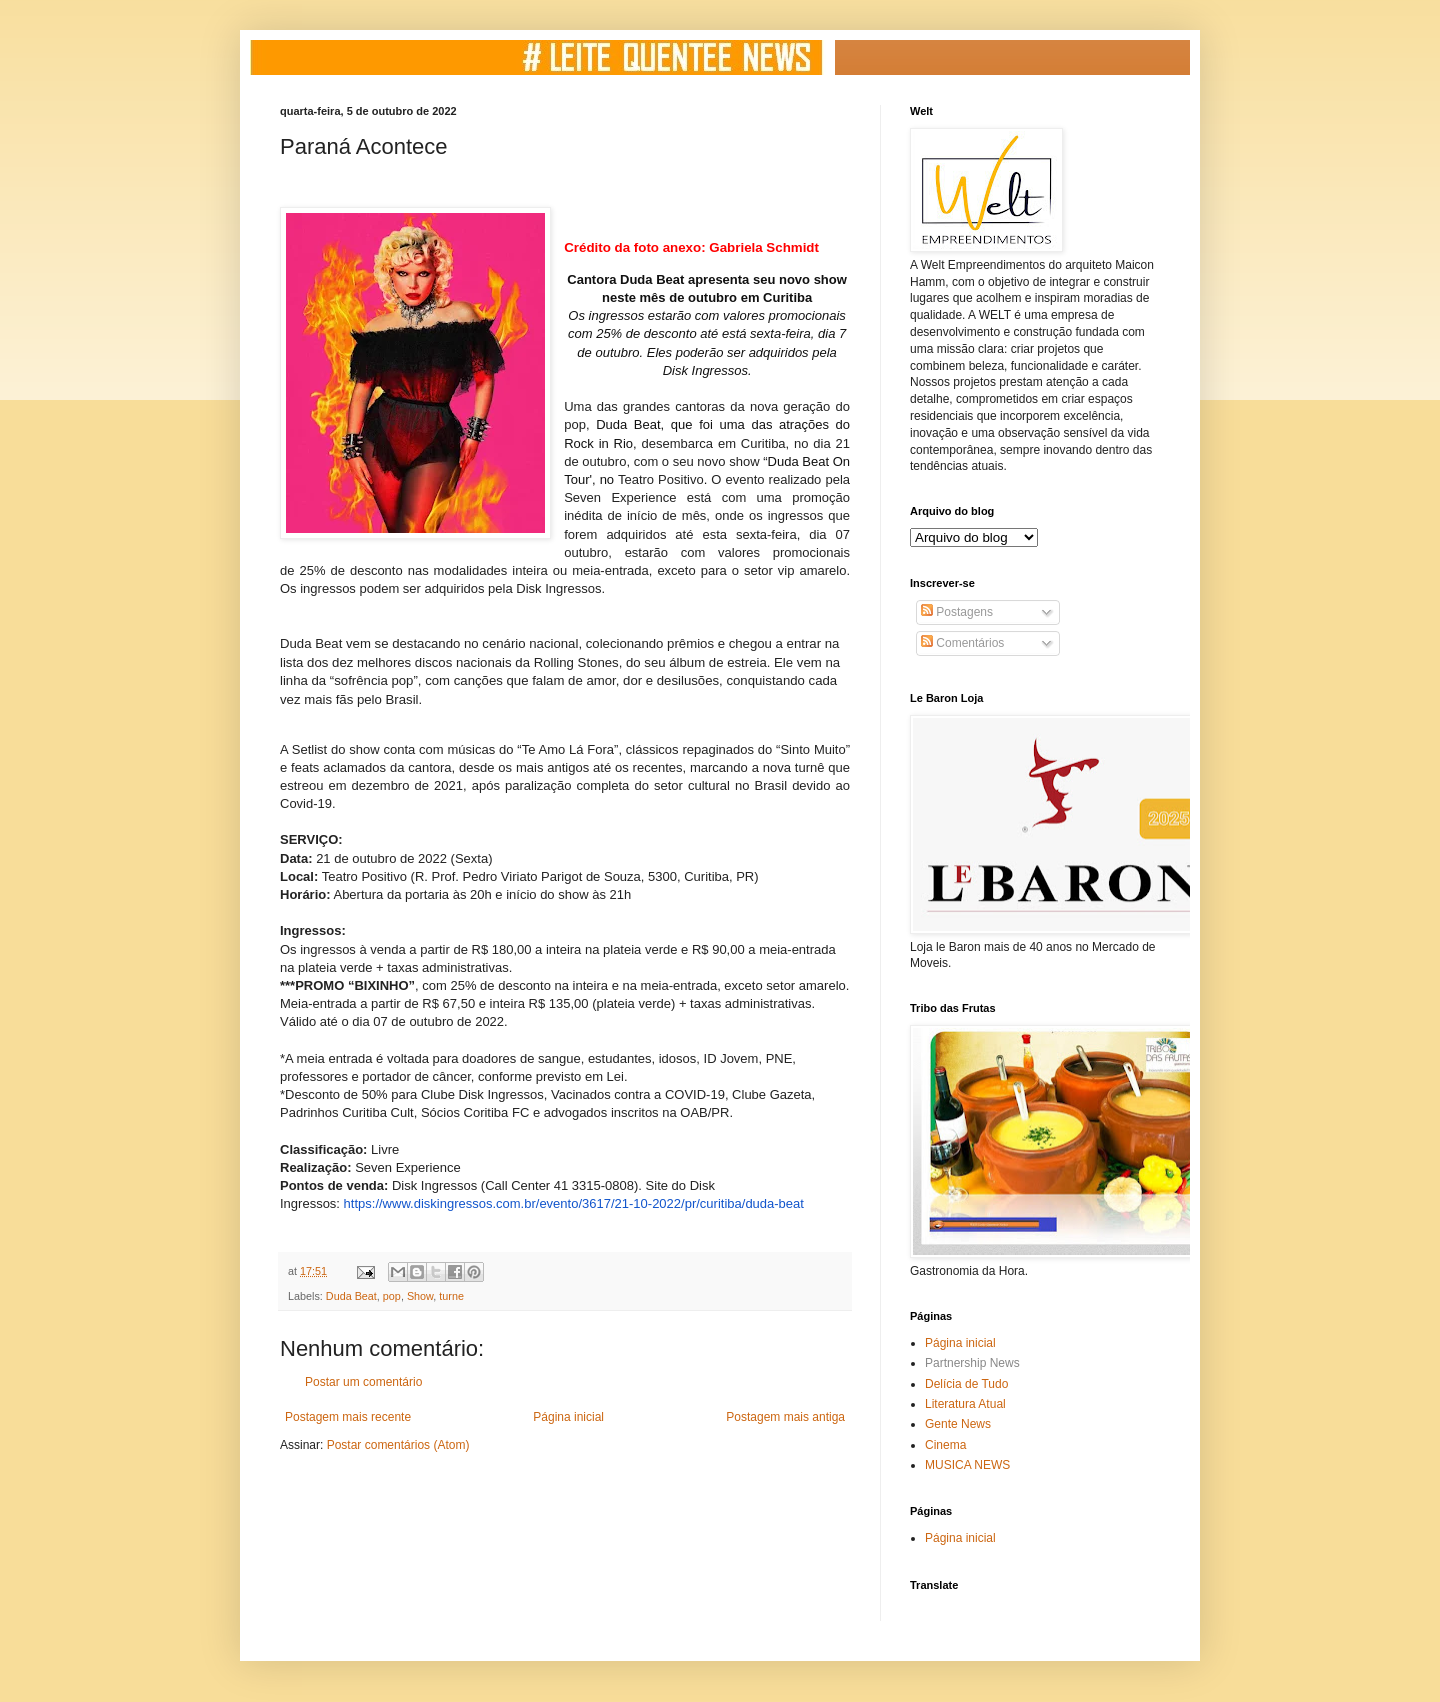 This screenshot has width=1440, height=1702. Describe the element at coordinates (392, 1296) in the screenshot. I see `pop` at that location.